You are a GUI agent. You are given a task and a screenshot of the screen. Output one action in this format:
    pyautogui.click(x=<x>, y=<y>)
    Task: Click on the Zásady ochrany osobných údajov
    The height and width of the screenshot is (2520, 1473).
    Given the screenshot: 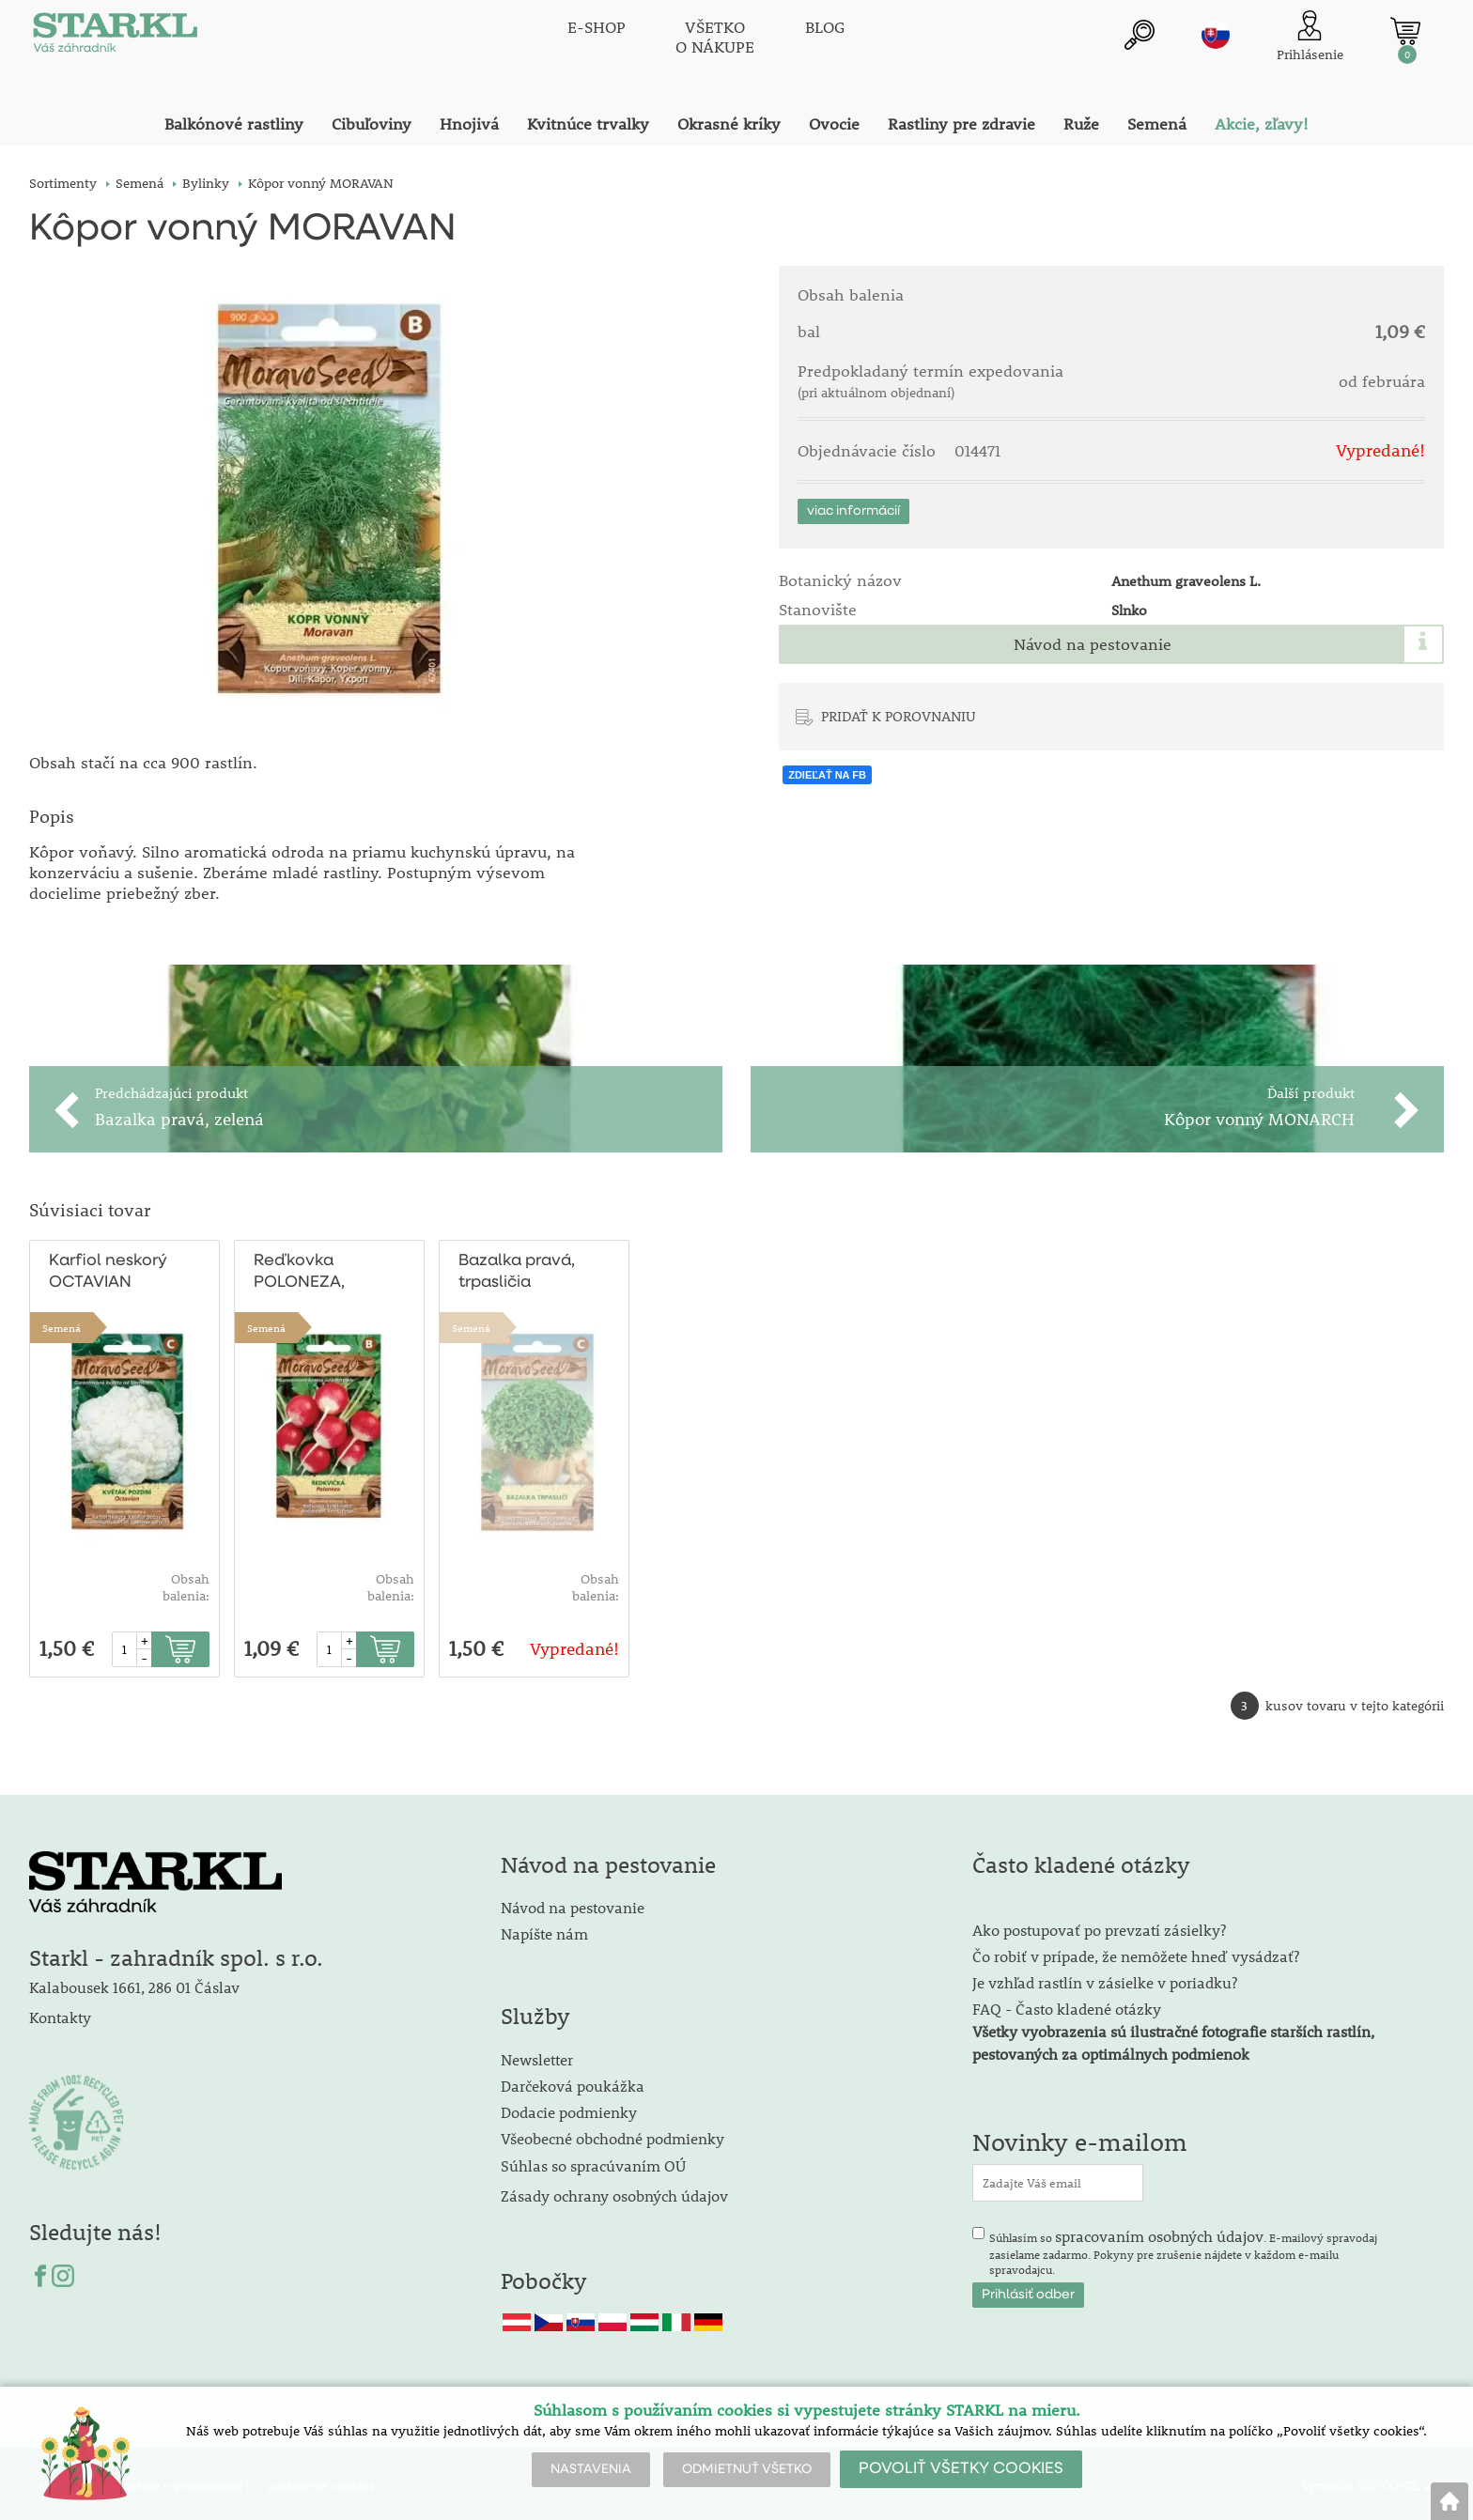 What is the action you would take?
    pyautogui.click(x=616, y=2192)
    